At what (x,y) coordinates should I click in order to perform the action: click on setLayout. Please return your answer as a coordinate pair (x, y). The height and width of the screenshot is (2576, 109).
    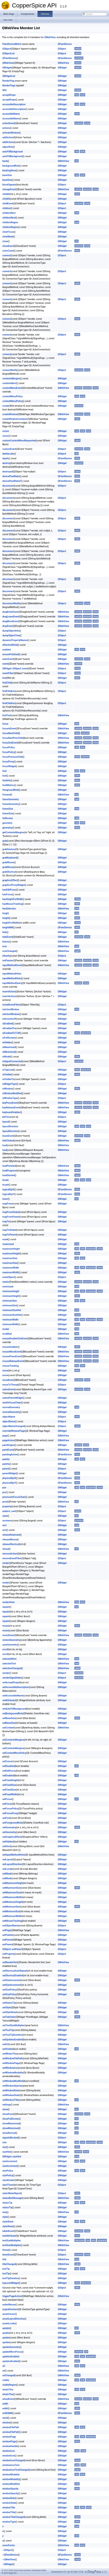
    Looking at the image, I should click on (7, 1859).